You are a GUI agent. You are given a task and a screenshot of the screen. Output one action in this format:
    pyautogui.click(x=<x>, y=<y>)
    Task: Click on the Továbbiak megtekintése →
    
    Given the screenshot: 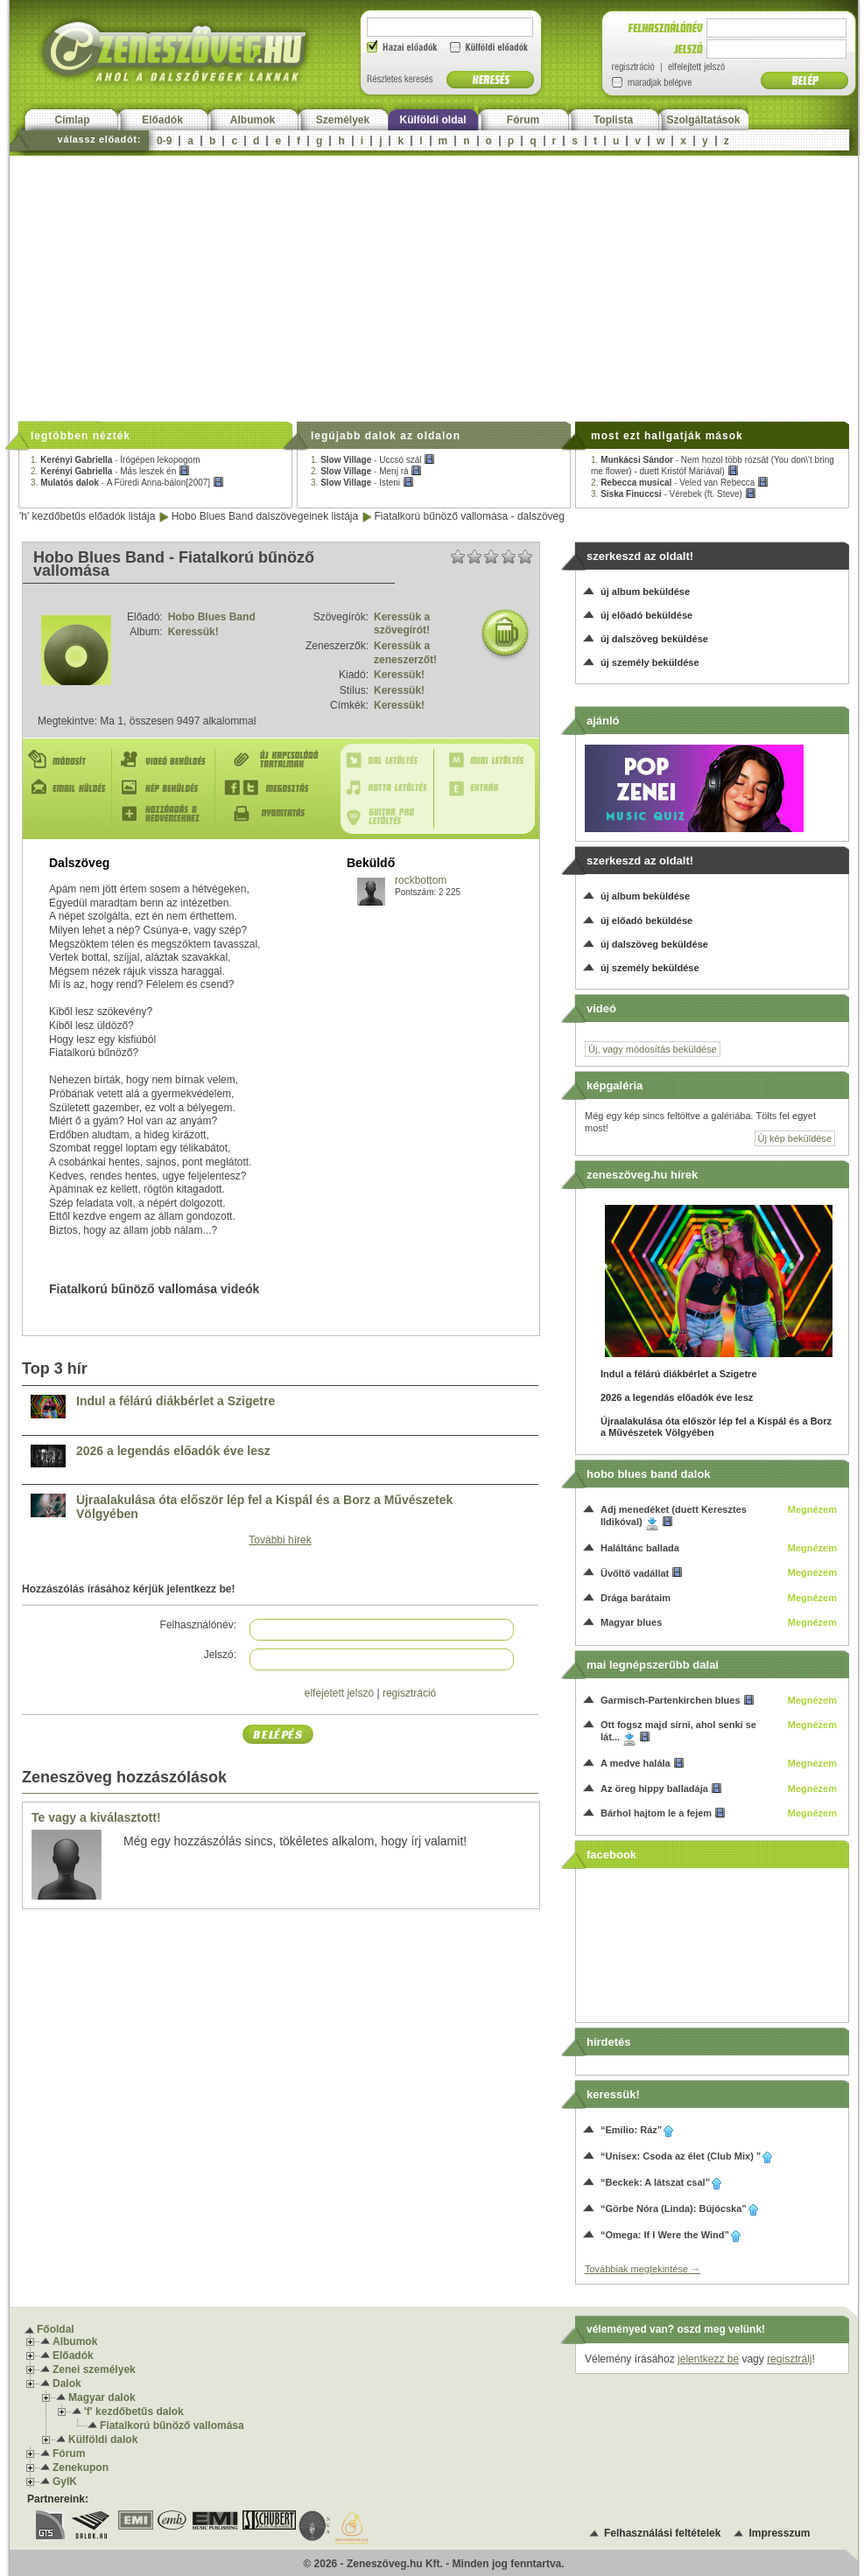 What is the action you would take?
    pyautogui.click(x=642, y=2269)
    